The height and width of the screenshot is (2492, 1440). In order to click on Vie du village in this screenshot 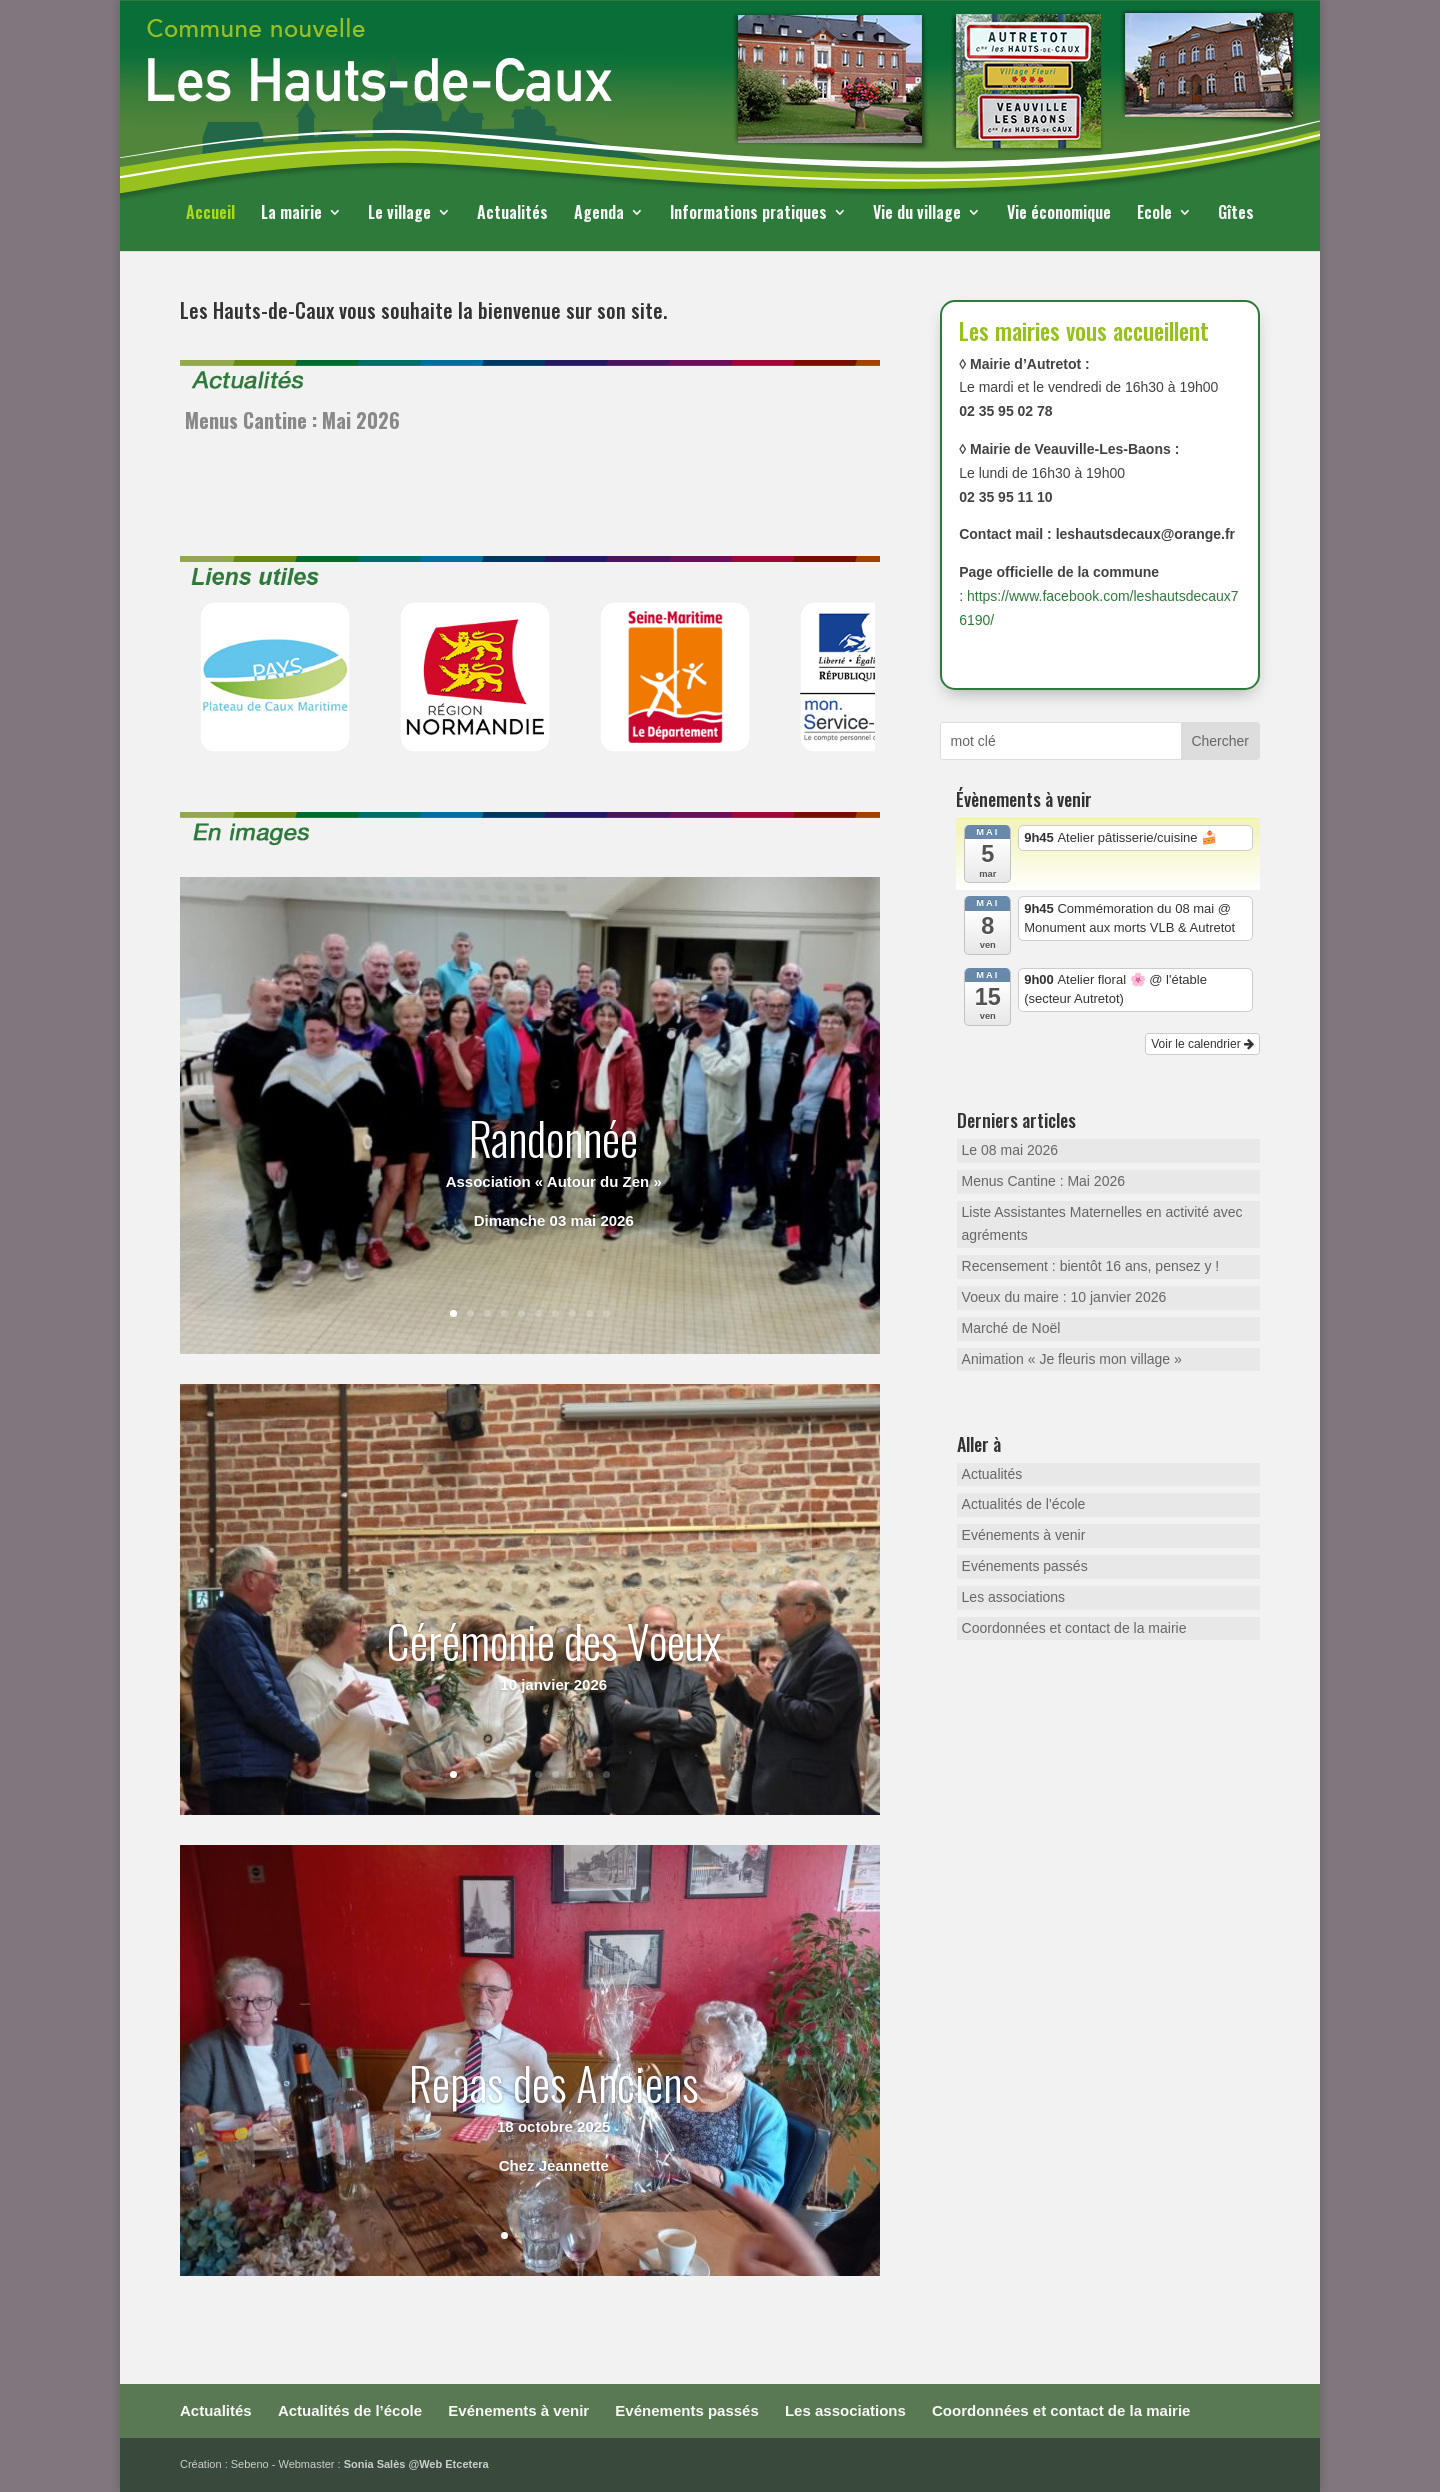, I will do `click(917, 214)`.